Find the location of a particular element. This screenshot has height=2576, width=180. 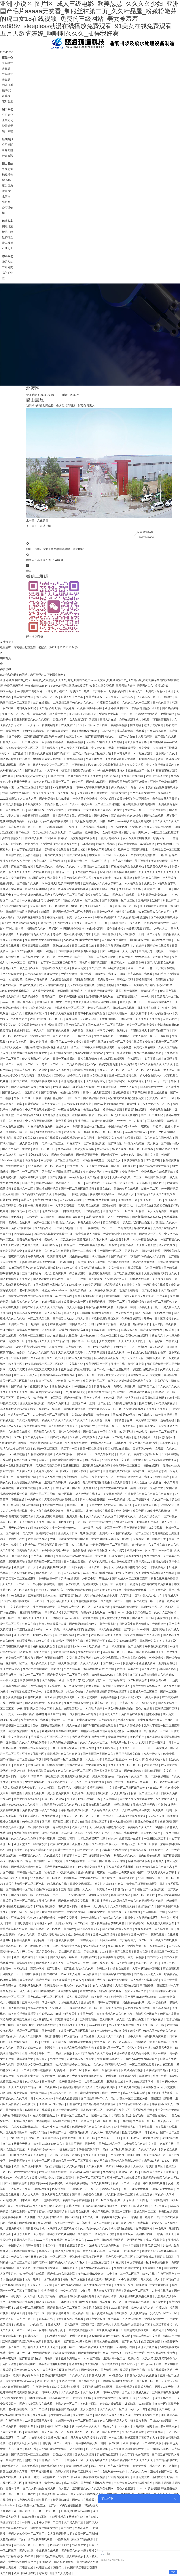

日本三区视频 is located at coordinates (163, 1318).